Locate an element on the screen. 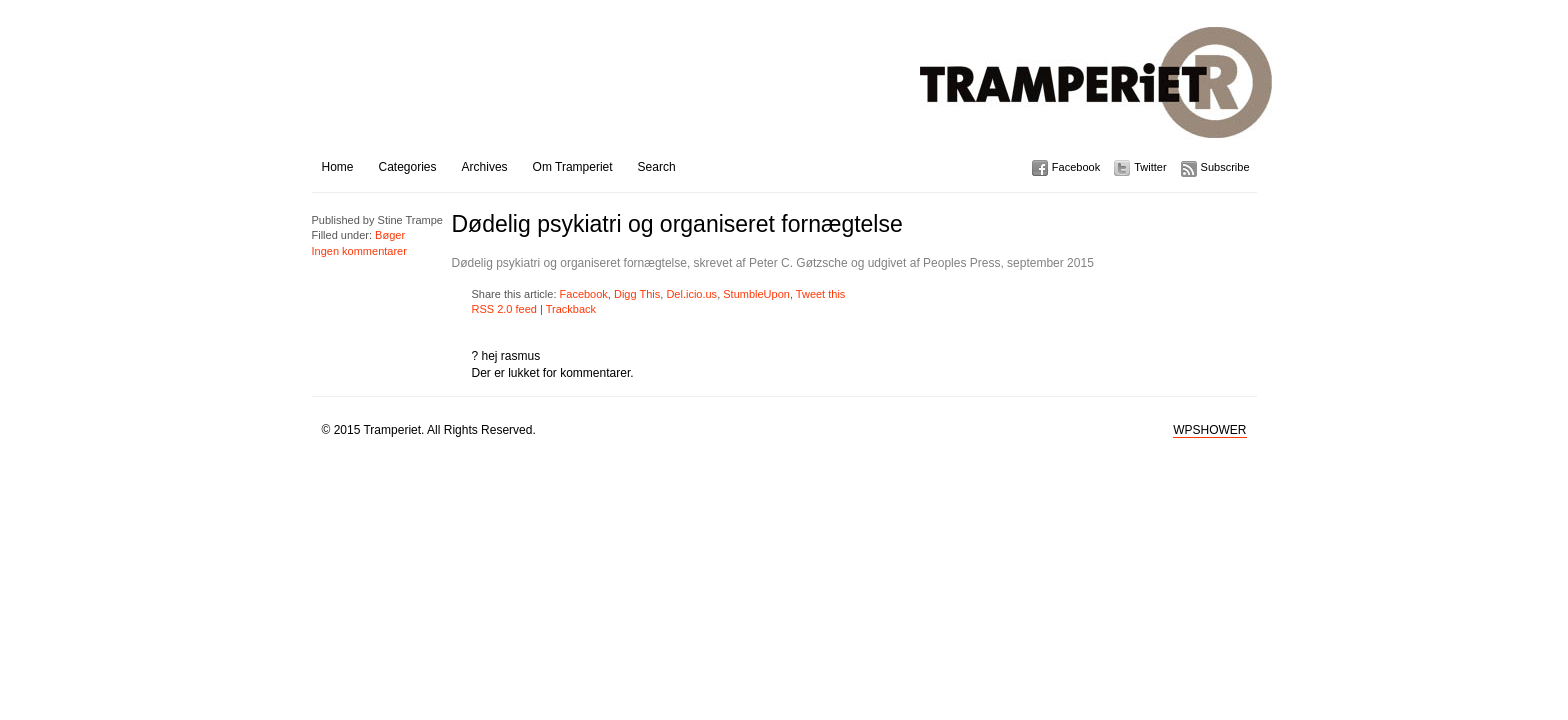 This screenshot has width=1568, height=720. Archives is located at coordinates (485, 167).